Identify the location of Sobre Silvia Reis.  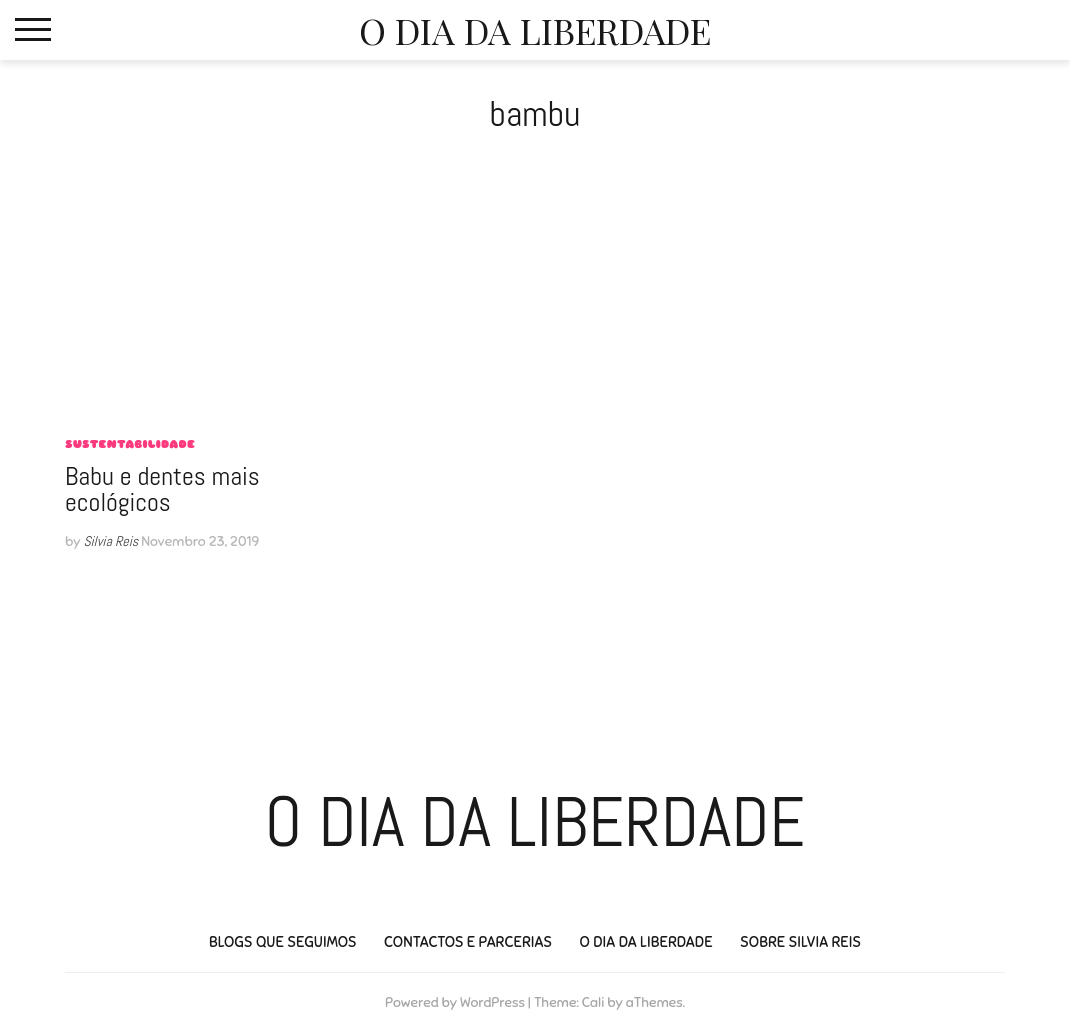
(800, 942).